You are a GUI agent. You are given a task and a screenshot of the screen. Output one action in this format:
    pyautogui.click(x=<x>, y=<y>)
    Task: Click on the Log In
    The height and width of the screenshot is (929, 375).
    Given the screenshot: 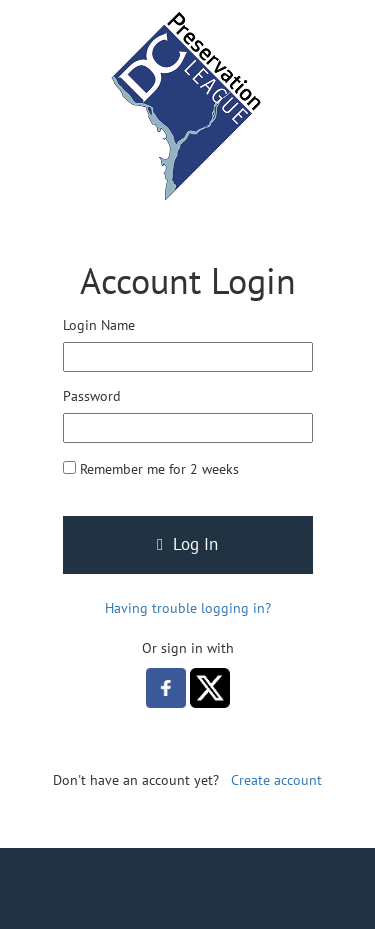 What is the action you would take?
    pyautogui.click(x=187, y=544)
    